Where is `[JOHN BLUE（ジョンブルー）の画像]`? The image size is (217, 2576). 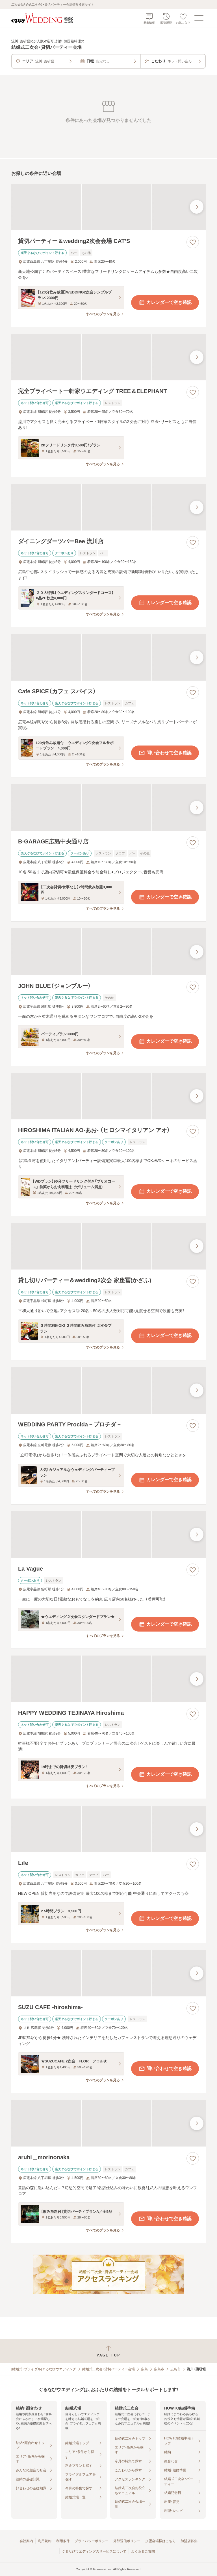
[JOHN BLUE（ジョンブルー）の画像] is located at coordinates (108, 951).